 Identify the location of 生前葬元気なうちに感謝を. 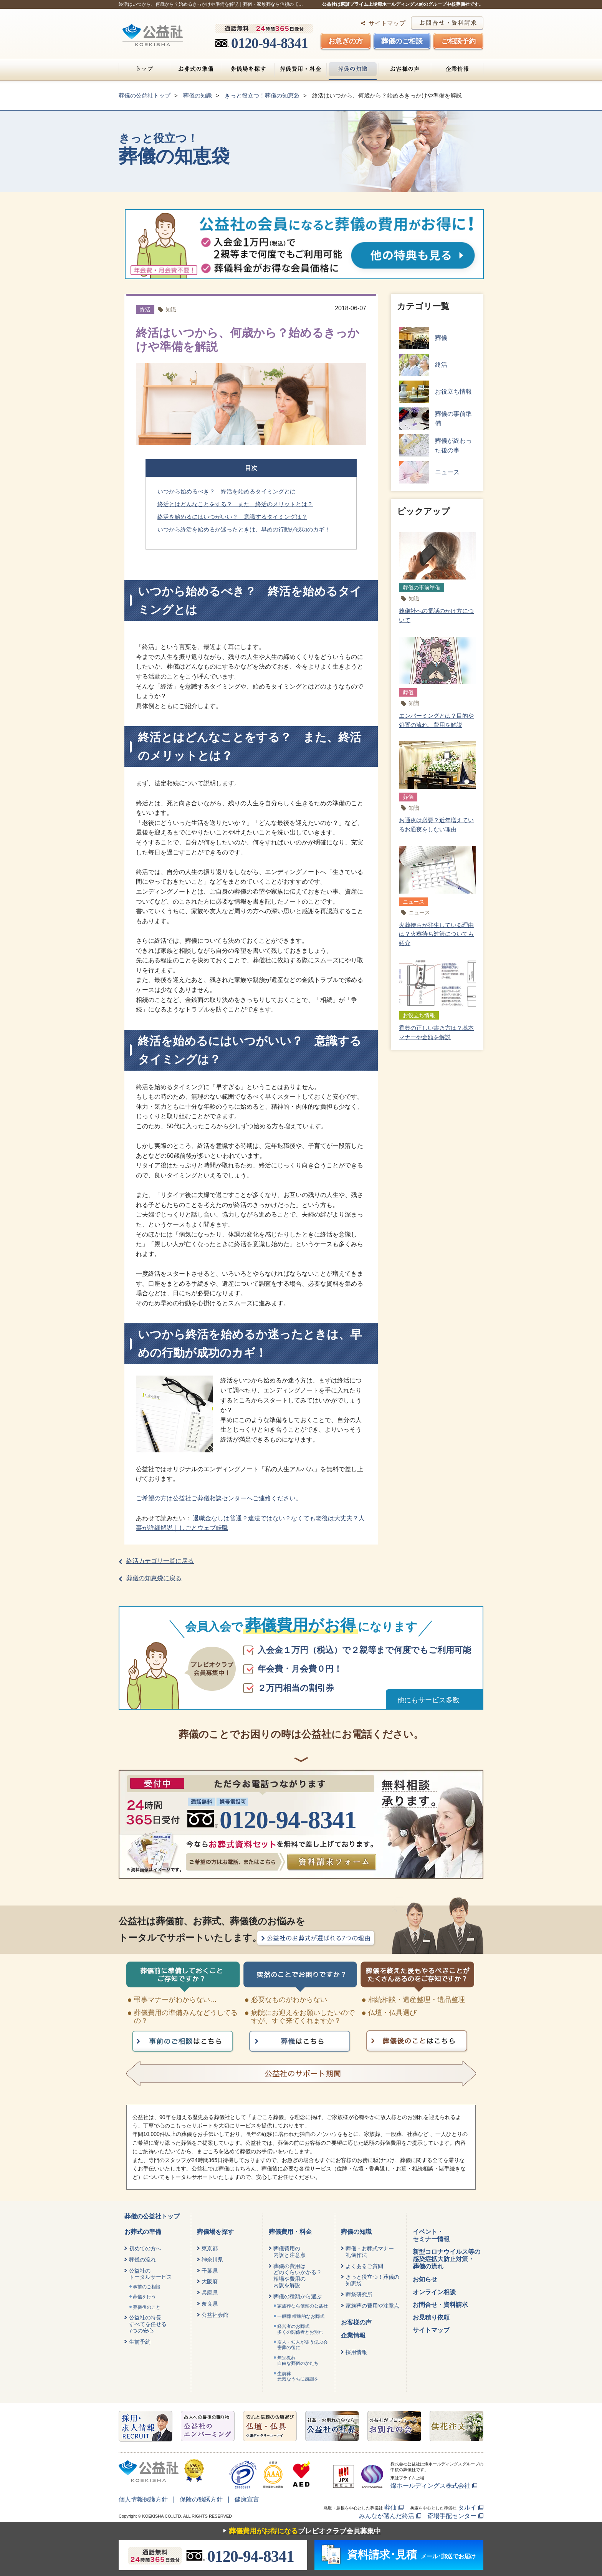
(298, 2376).